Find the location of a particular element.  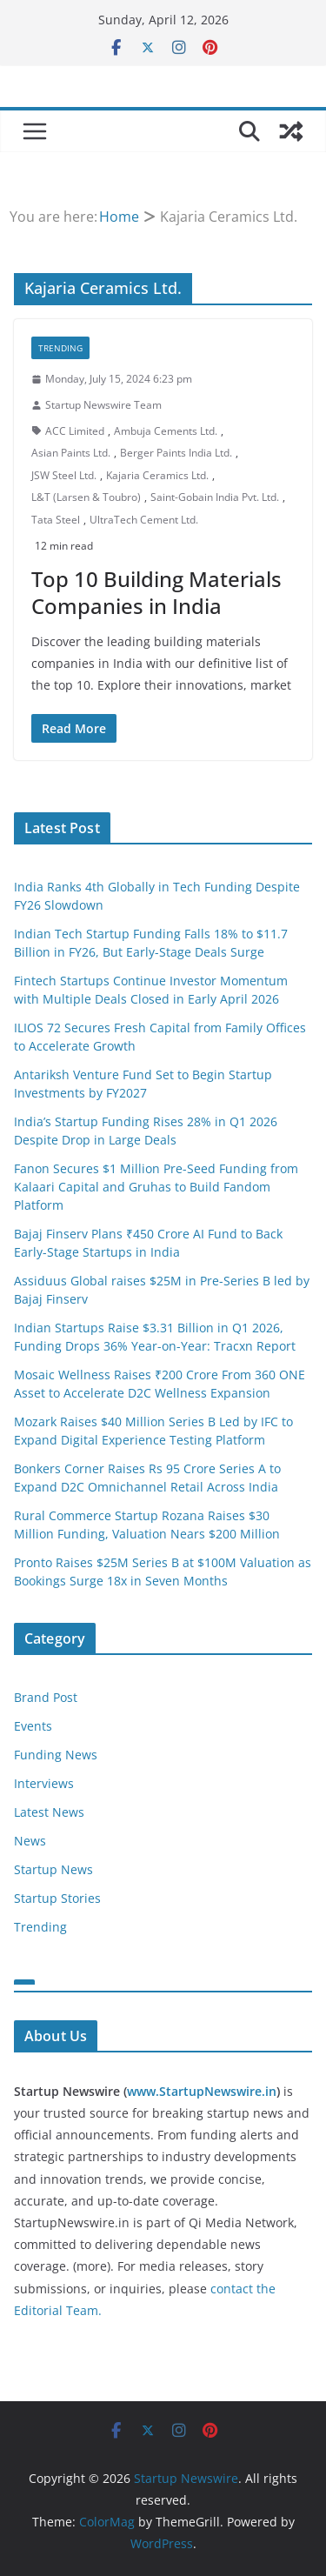

Saint-Gobain India Pvt. Ltd. is located at coordinates (214, 497).